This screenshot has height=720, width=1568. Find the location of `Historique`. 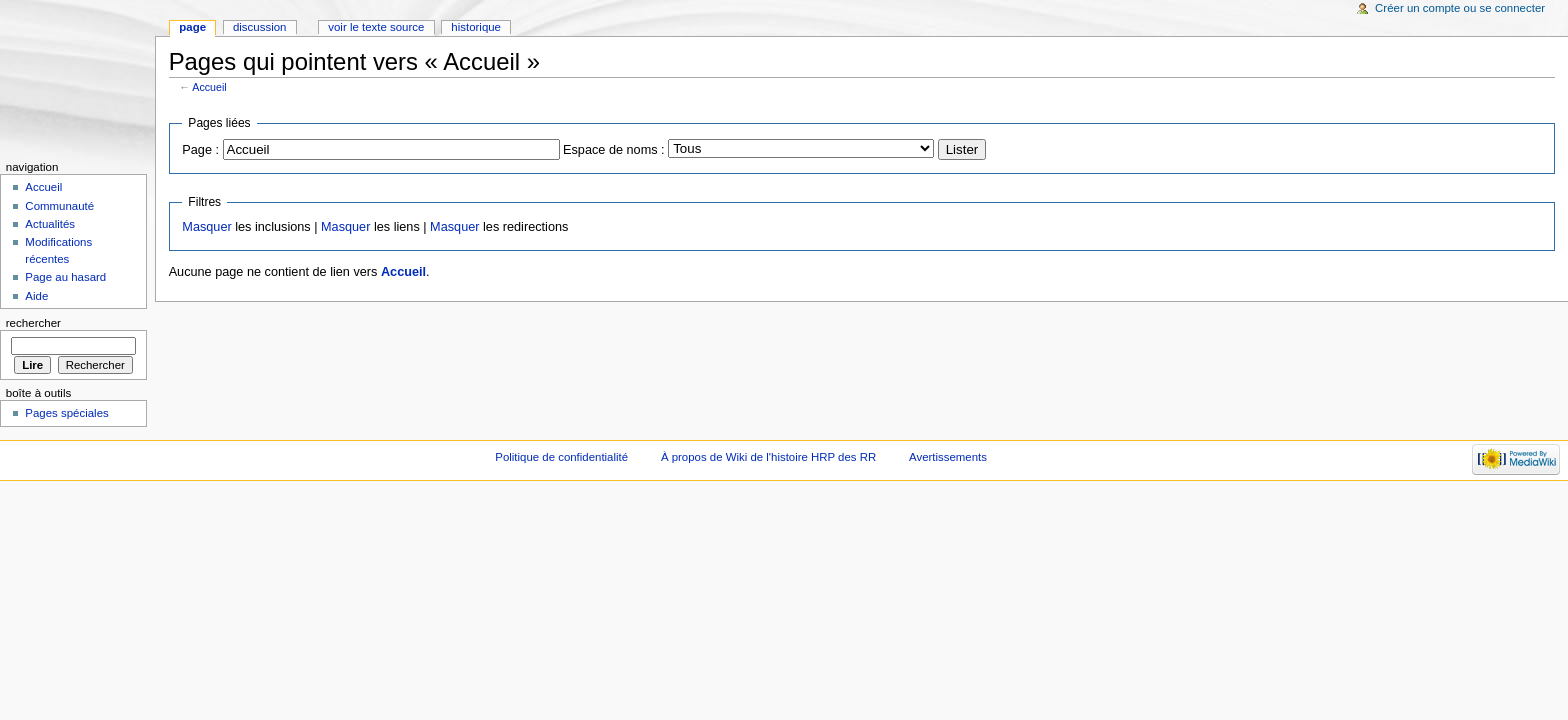

Historique is located at coordinates (476, 27).